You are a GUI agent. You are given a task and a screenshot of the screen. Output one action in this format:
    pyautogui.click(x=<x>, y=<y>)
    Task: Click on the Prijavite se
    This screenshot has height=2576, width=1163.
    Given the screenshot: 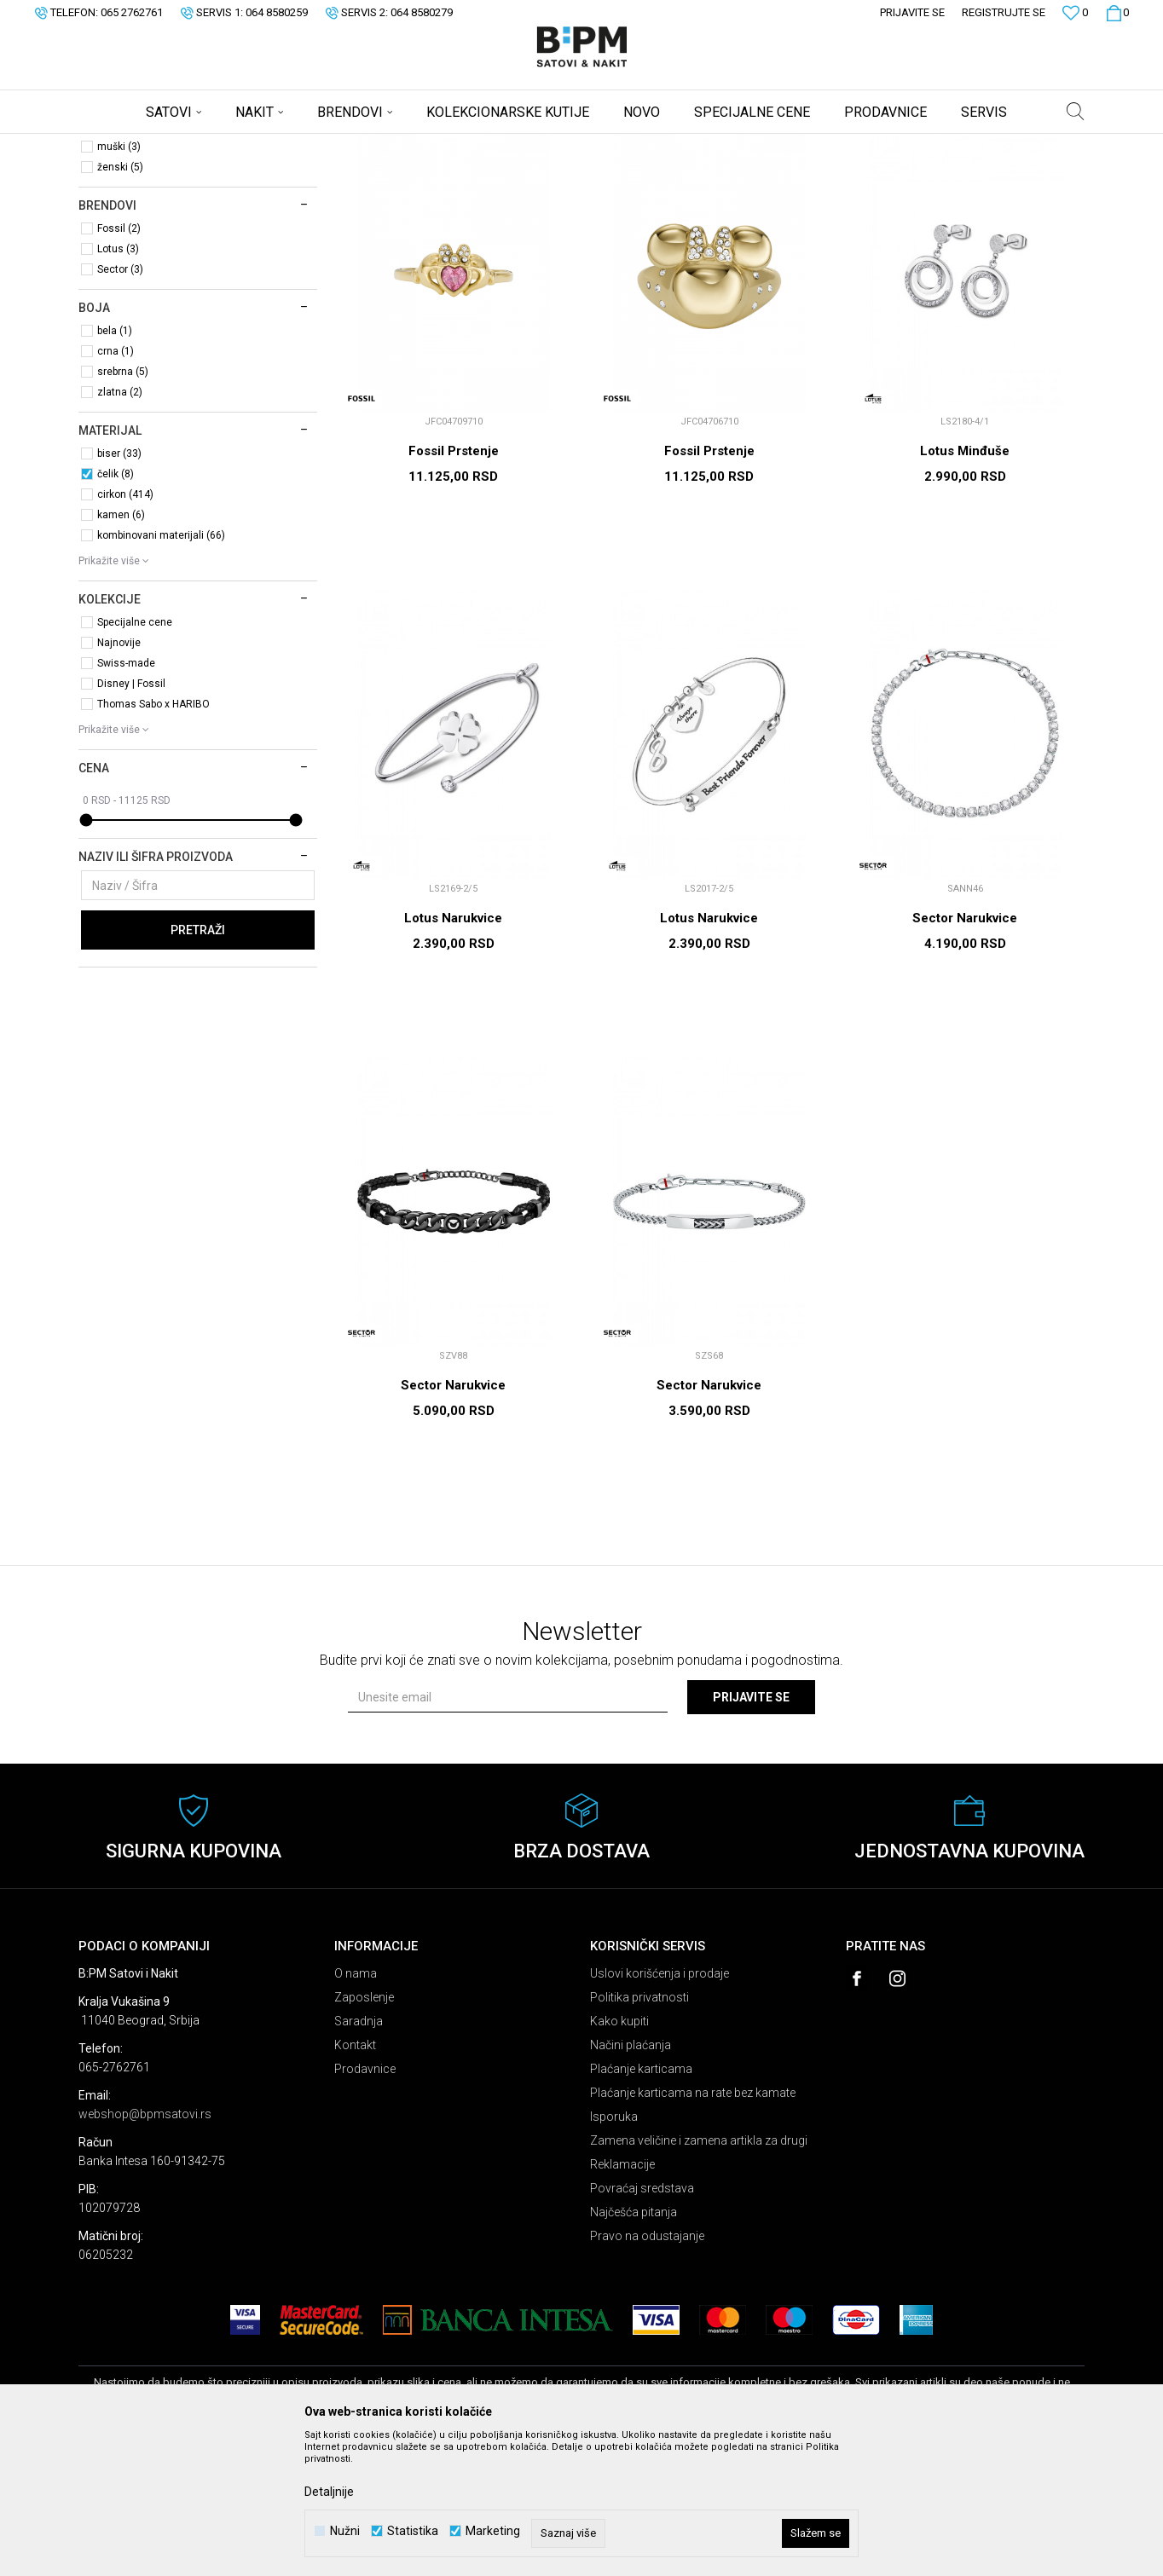 What is the action you would take?
    pyautogui.click(x=751, y=1831)
    